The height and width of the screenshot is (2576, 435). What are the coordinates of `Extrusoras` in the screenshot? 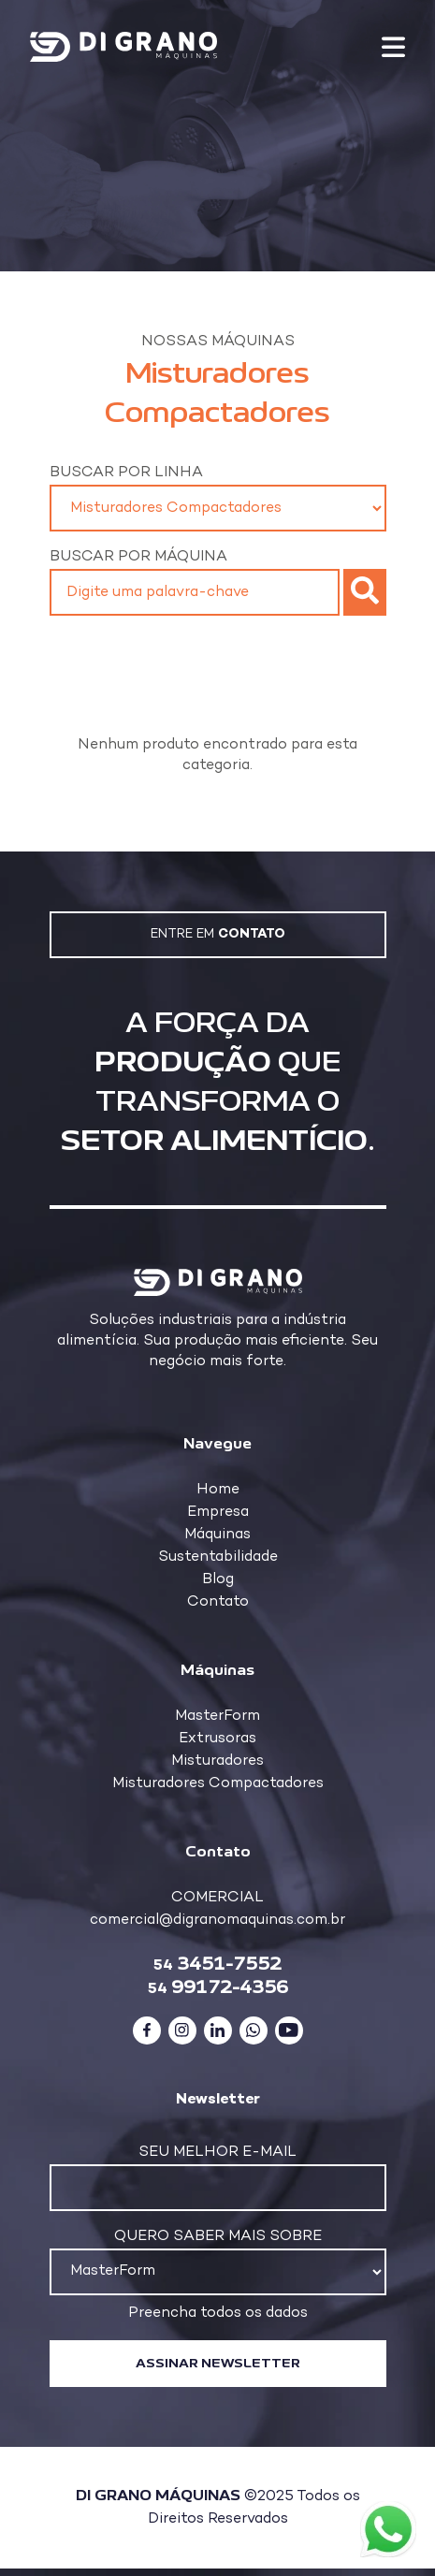 It's located at (217, 1739).